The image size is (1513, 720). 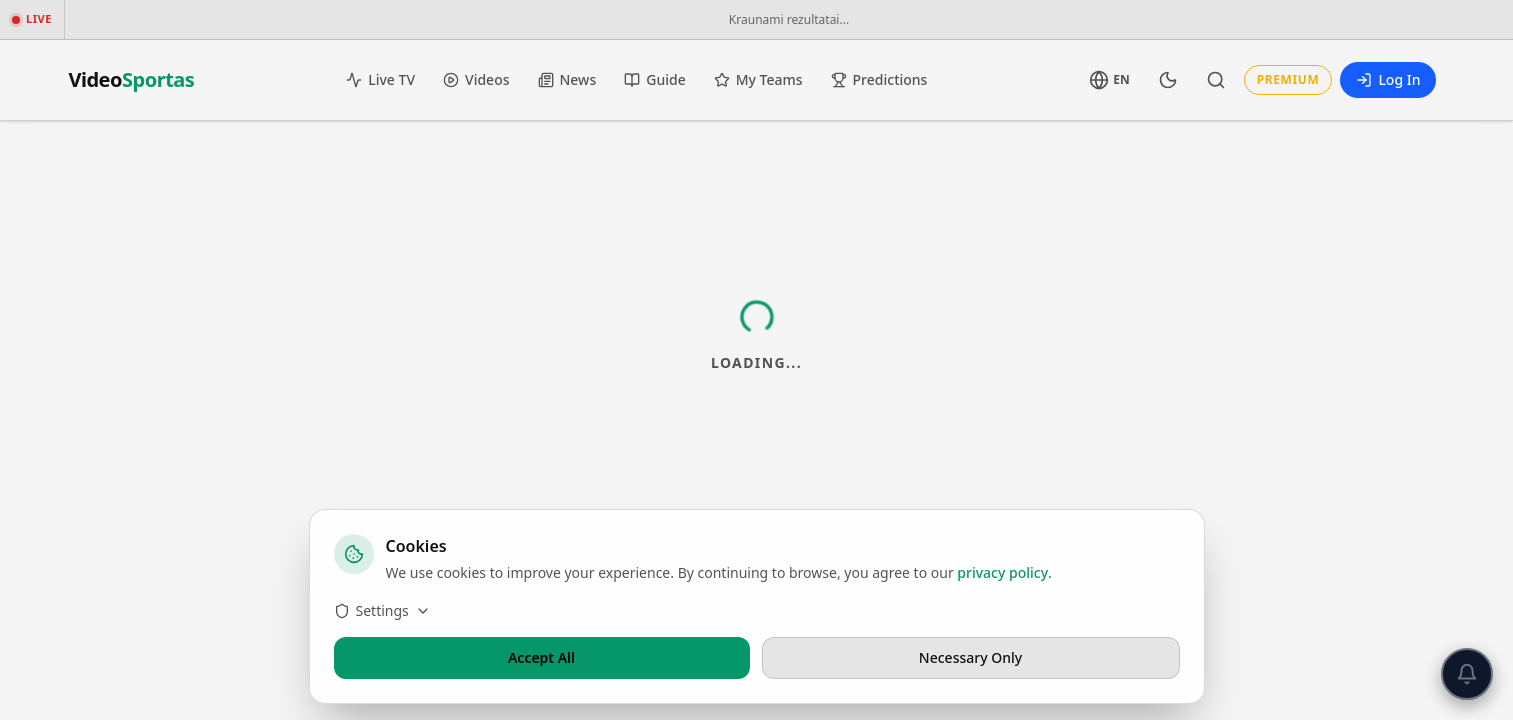 What do you see at coordinates (1216, 80) in the screenshot?
I see `[Search]` at bounding box center [1216, 80].